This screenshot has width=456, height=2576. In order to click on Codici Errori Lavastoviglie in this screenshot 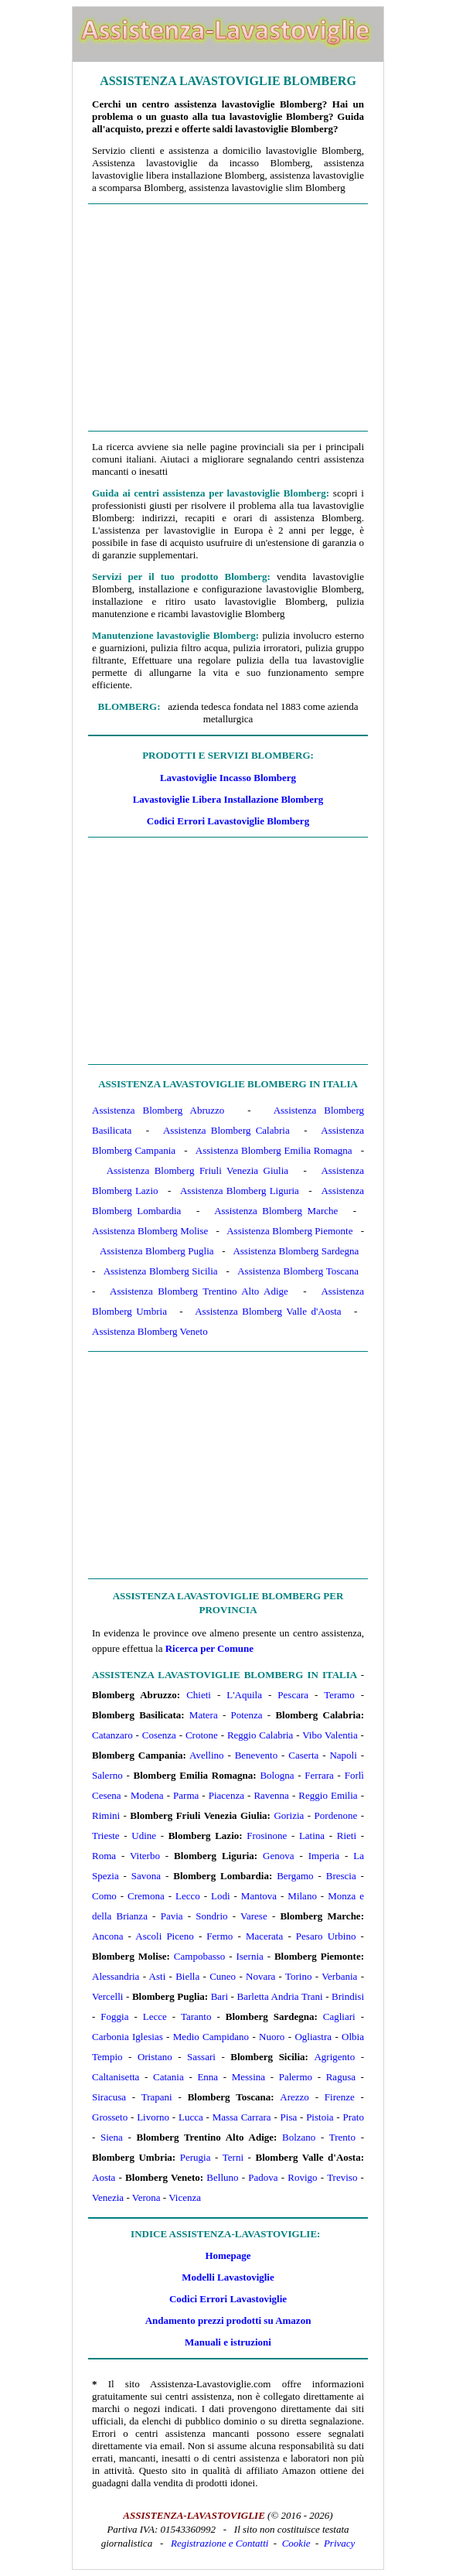, I will do `click(228, 2299)`.